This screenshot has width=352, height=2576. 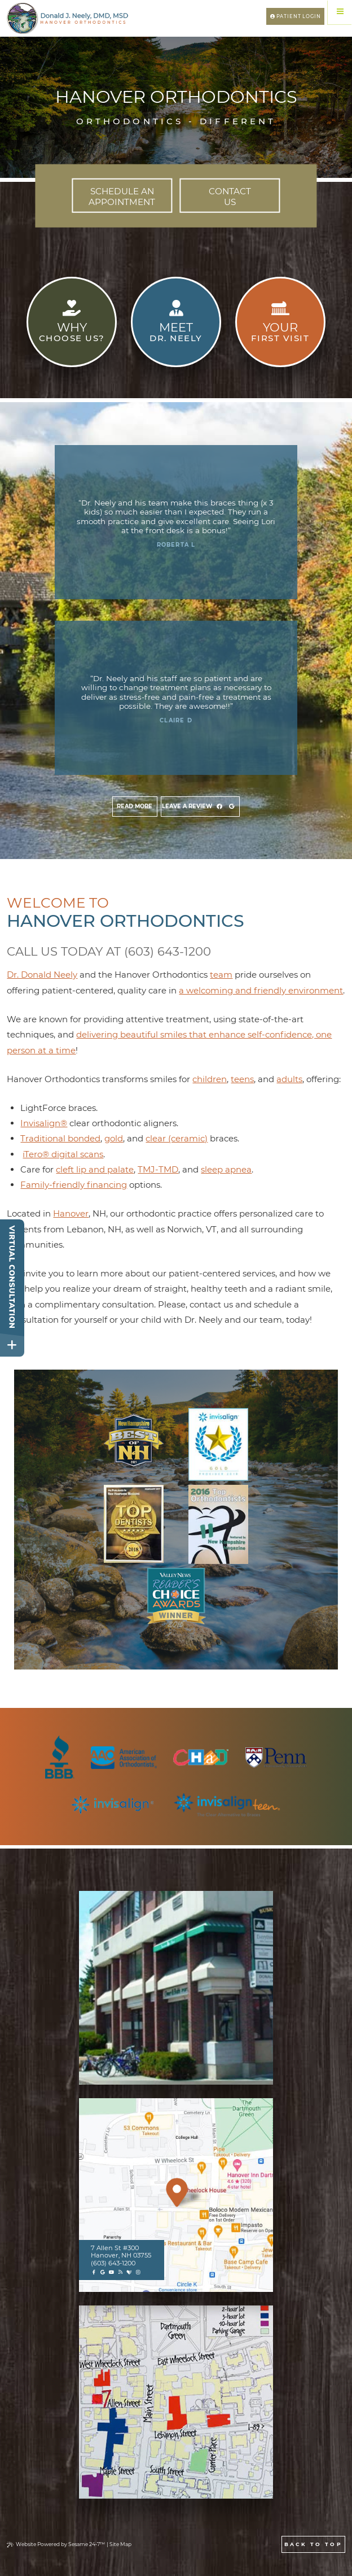 I want to click on [google], so click(x=102, y=2272).